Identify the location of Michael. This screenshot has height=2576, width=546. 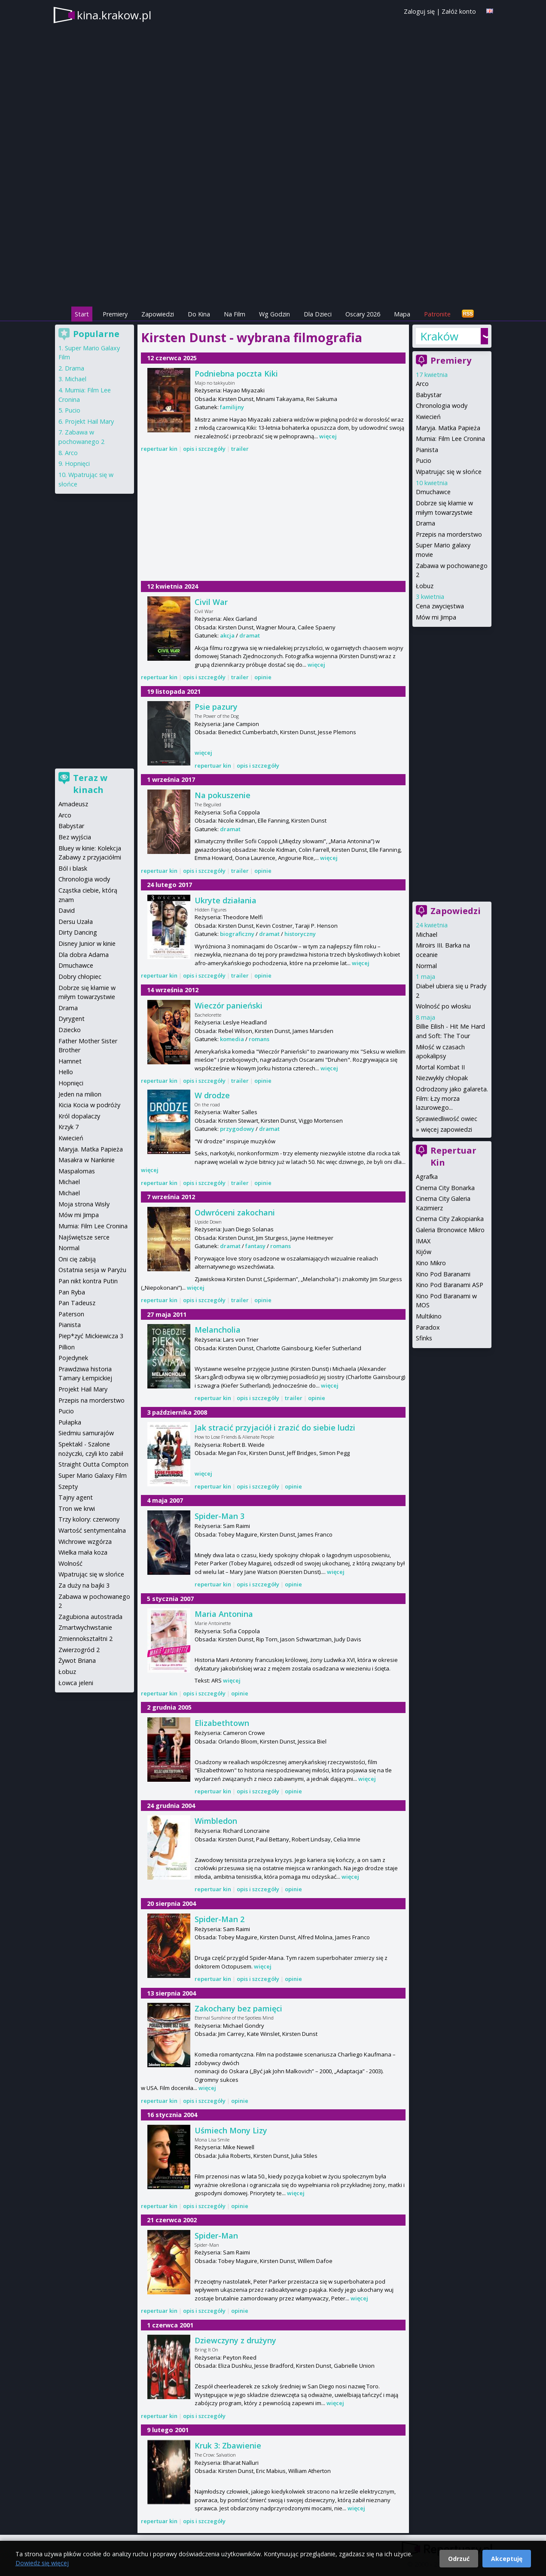
(426, 934).